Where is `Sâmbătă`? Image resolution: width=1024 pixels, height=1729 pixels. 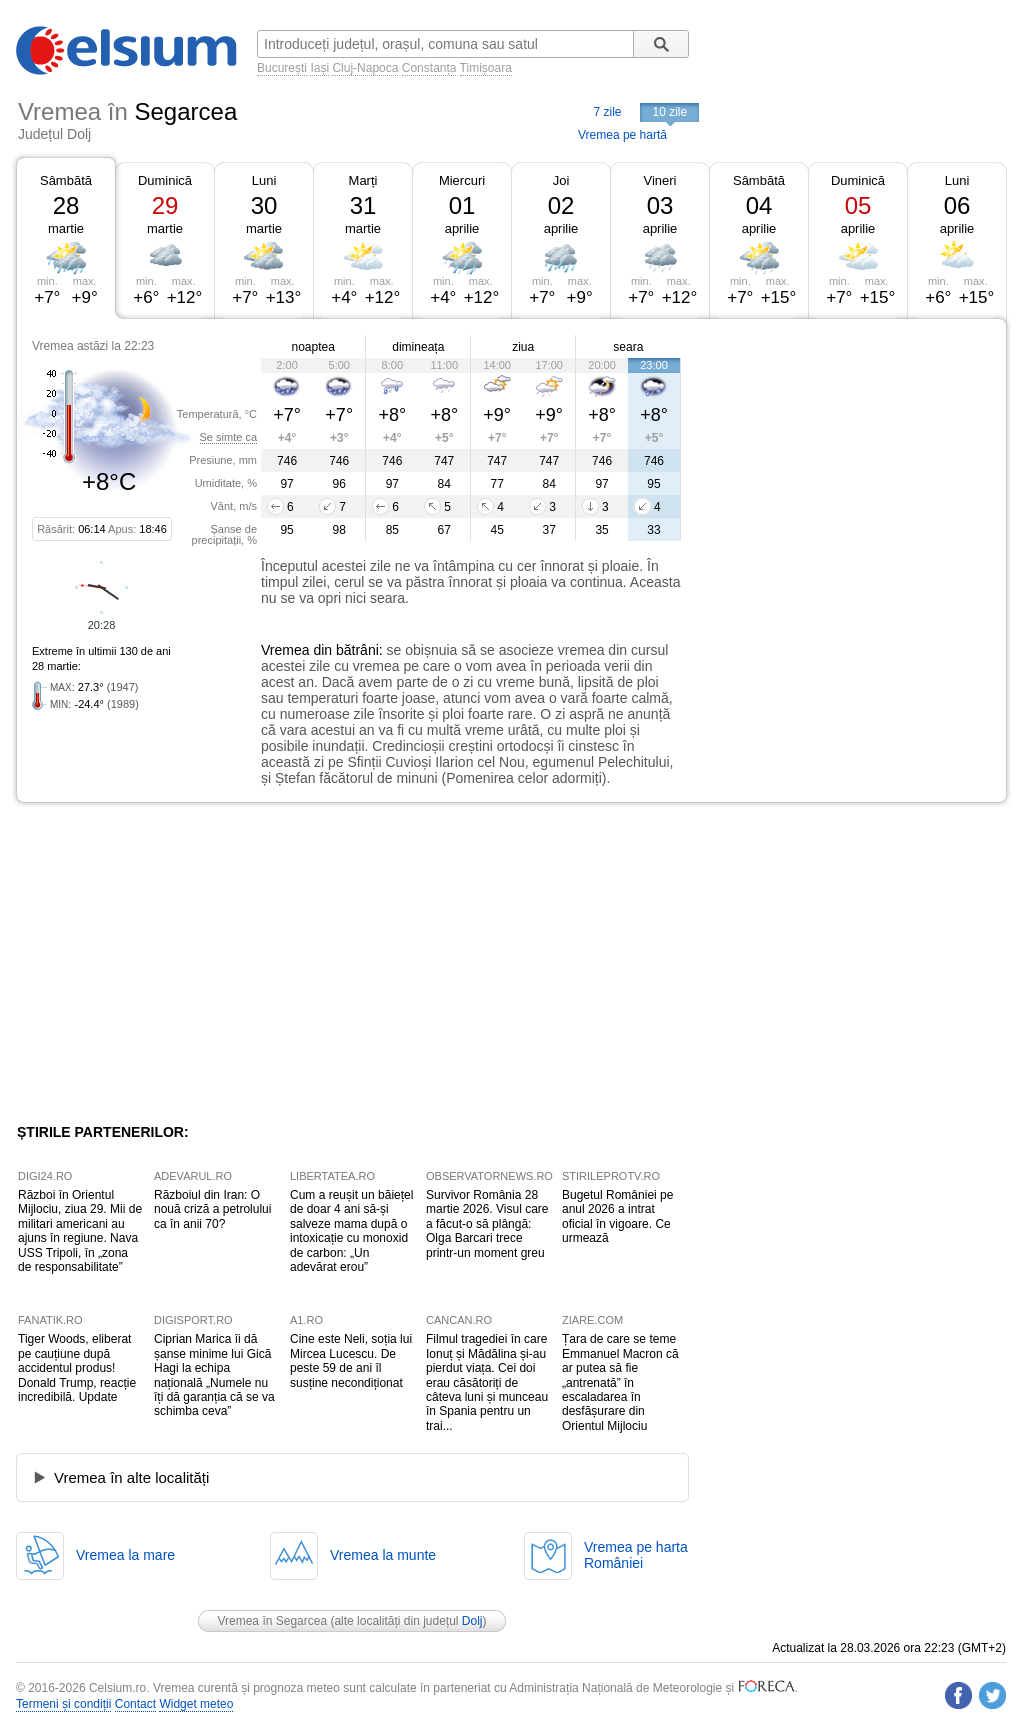
Sâmbătă is located at coordinates (66, 180).